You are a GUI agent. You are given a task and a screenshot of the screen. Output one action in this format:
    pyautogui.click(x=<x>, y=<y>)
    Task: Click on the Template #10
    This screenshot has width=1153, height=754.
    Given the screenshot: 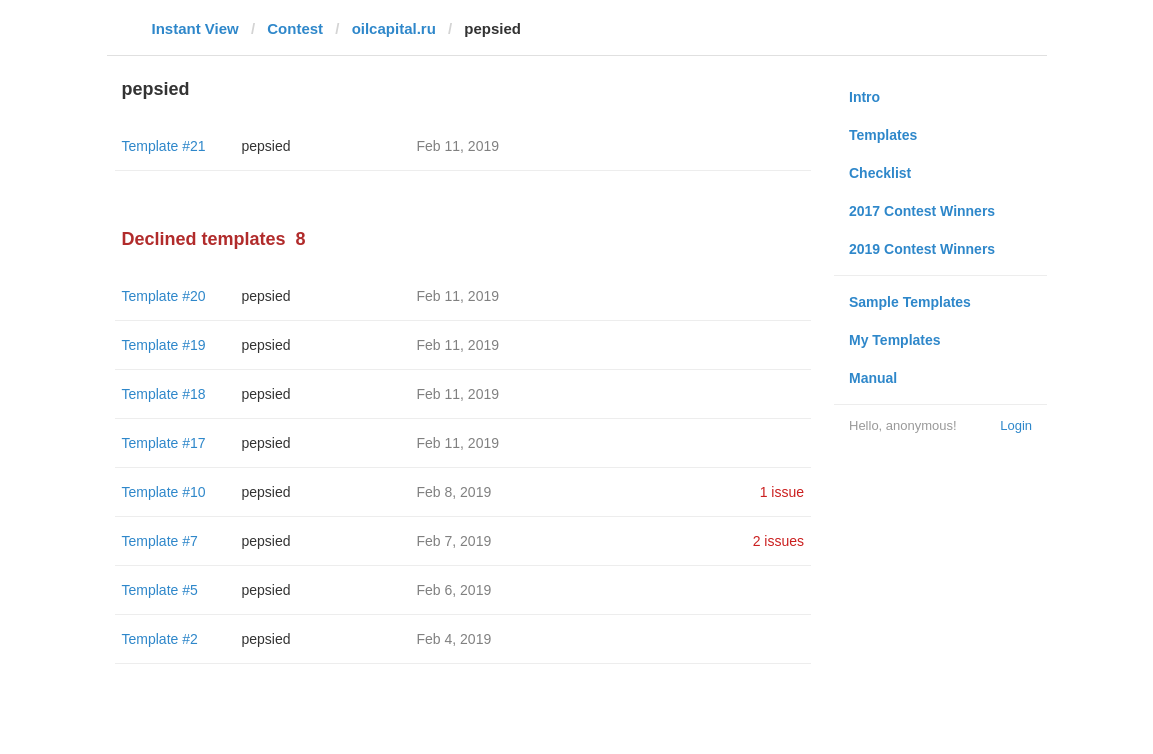 What is the action you would take?
    pyautogui.click(x=164, y=492)
    